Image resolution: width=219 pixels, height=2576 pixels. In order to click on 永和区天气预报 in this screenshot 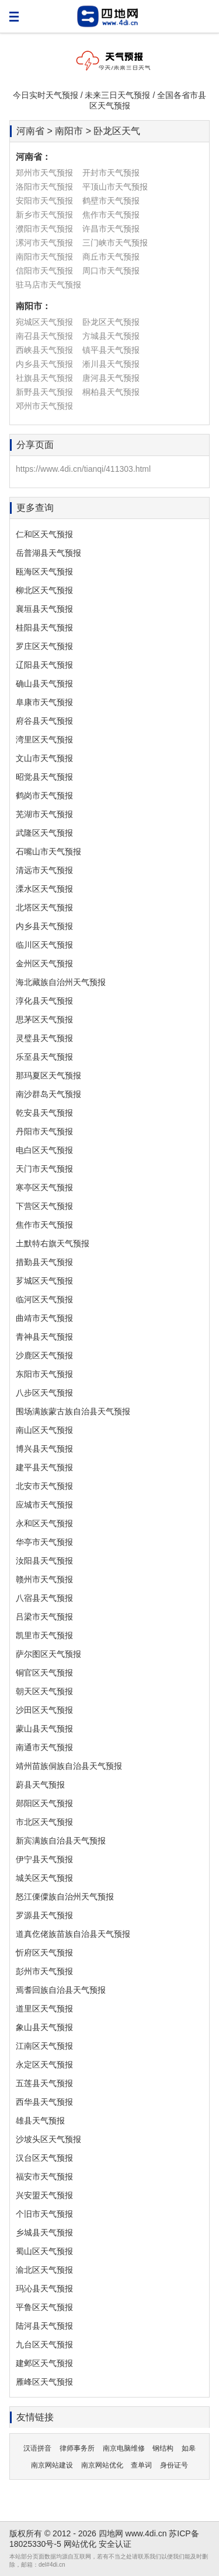, I will do `click(44, 1523)`.